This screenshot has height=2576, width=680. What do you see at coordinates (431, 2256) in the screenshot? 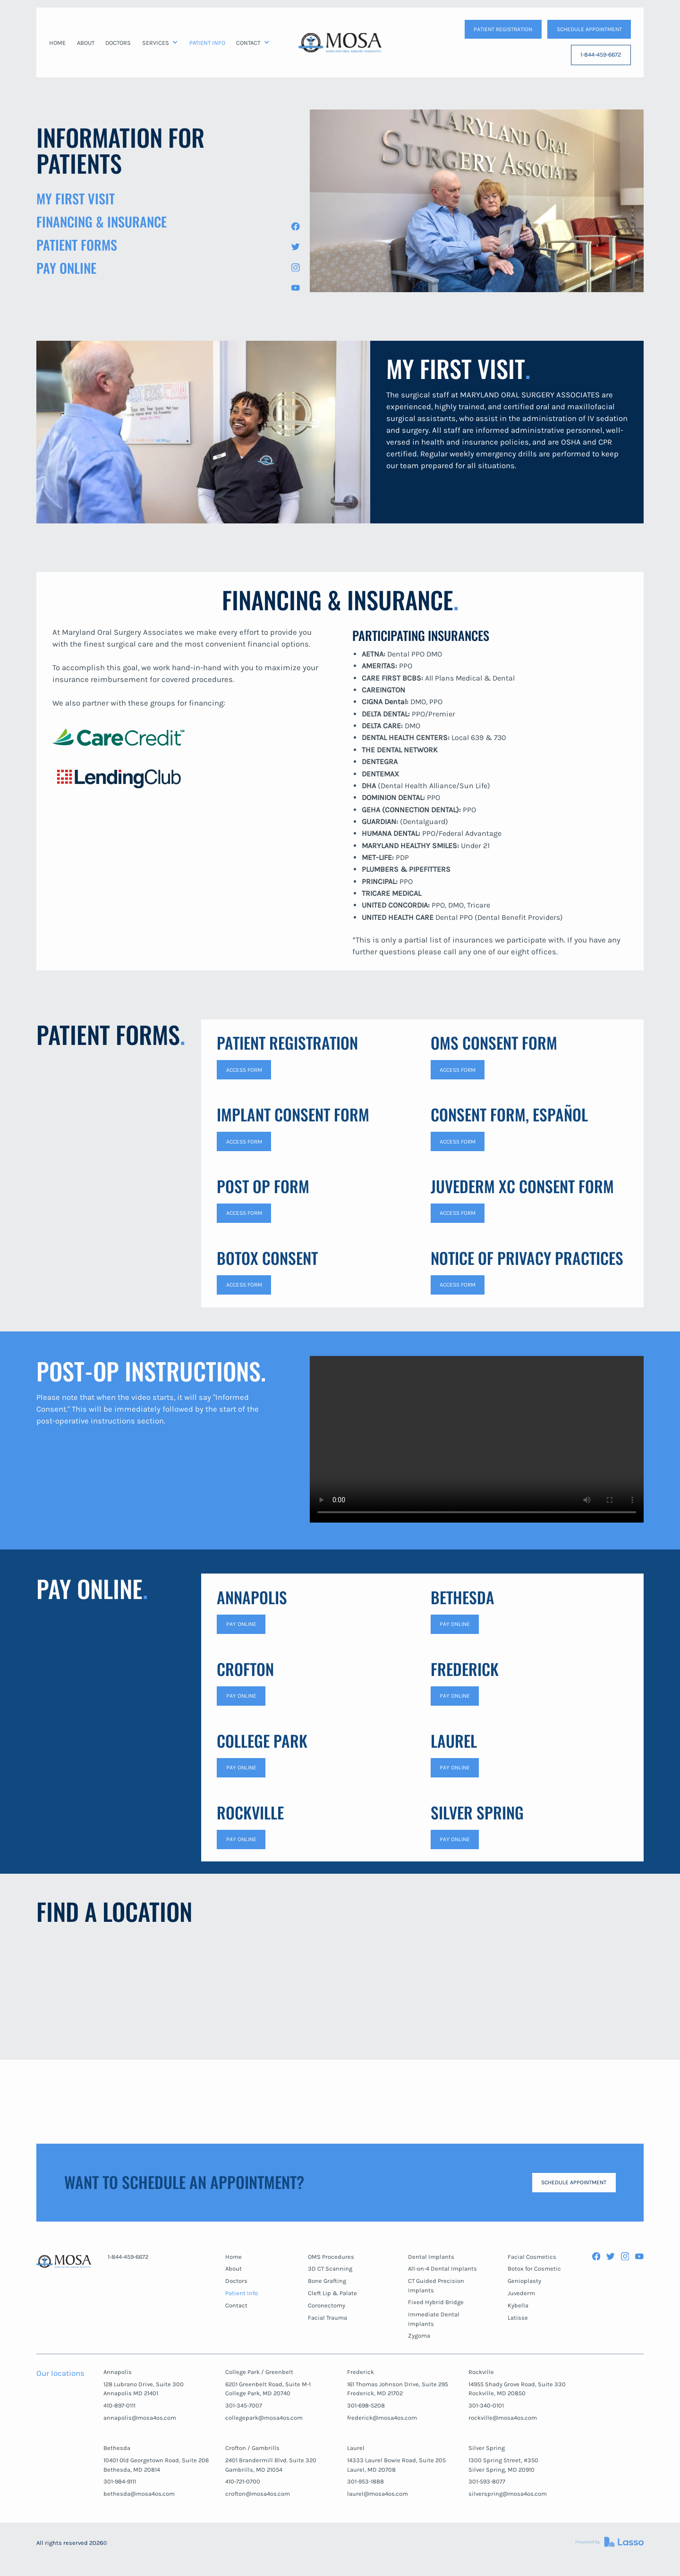
I see `Dental Implants` at bounding box center [431, 2256].